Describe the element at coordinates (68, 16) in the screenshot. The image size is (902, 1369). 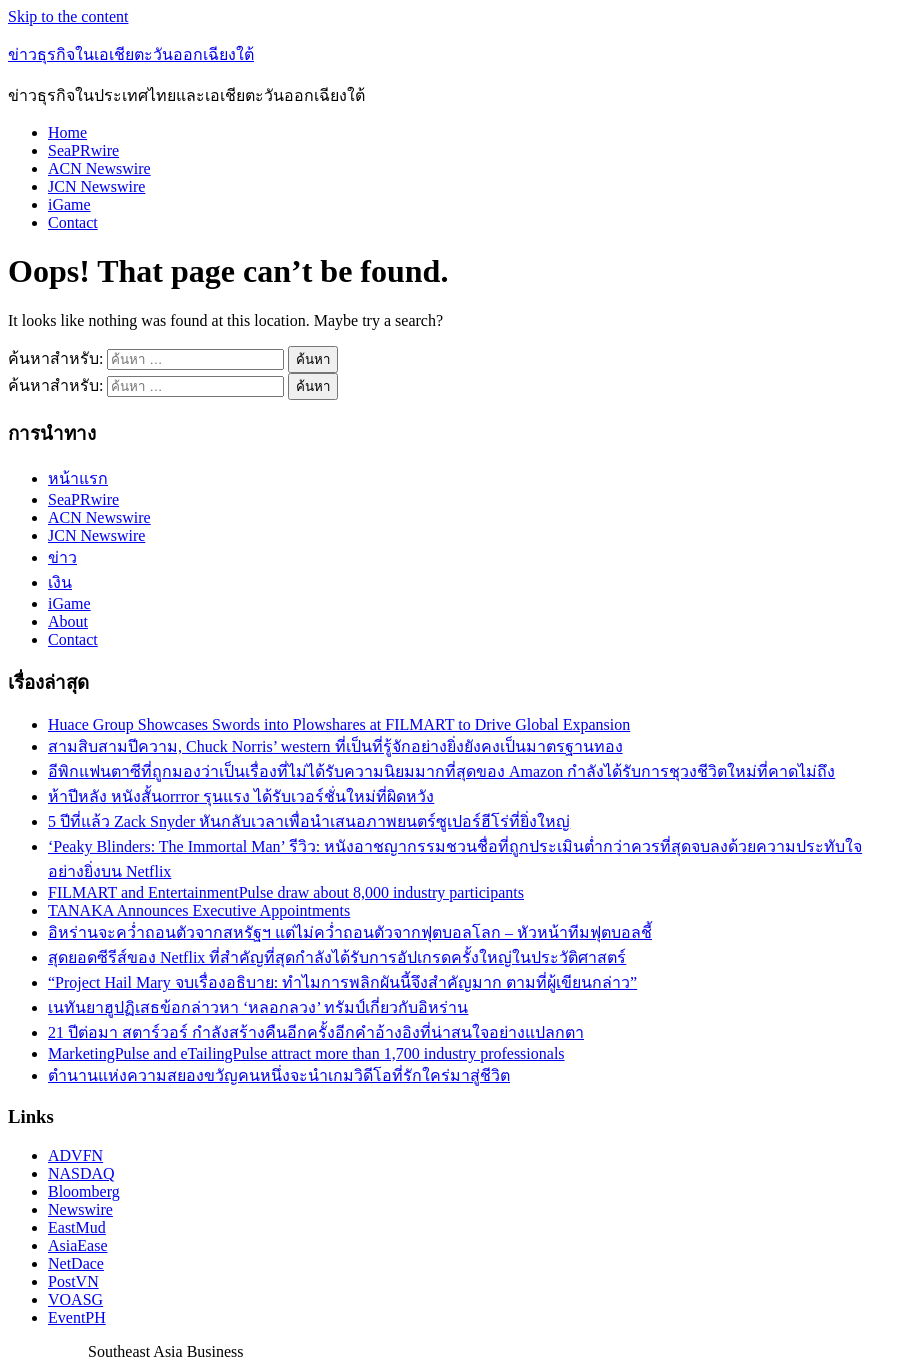
I see `Skip to the content` at that location.